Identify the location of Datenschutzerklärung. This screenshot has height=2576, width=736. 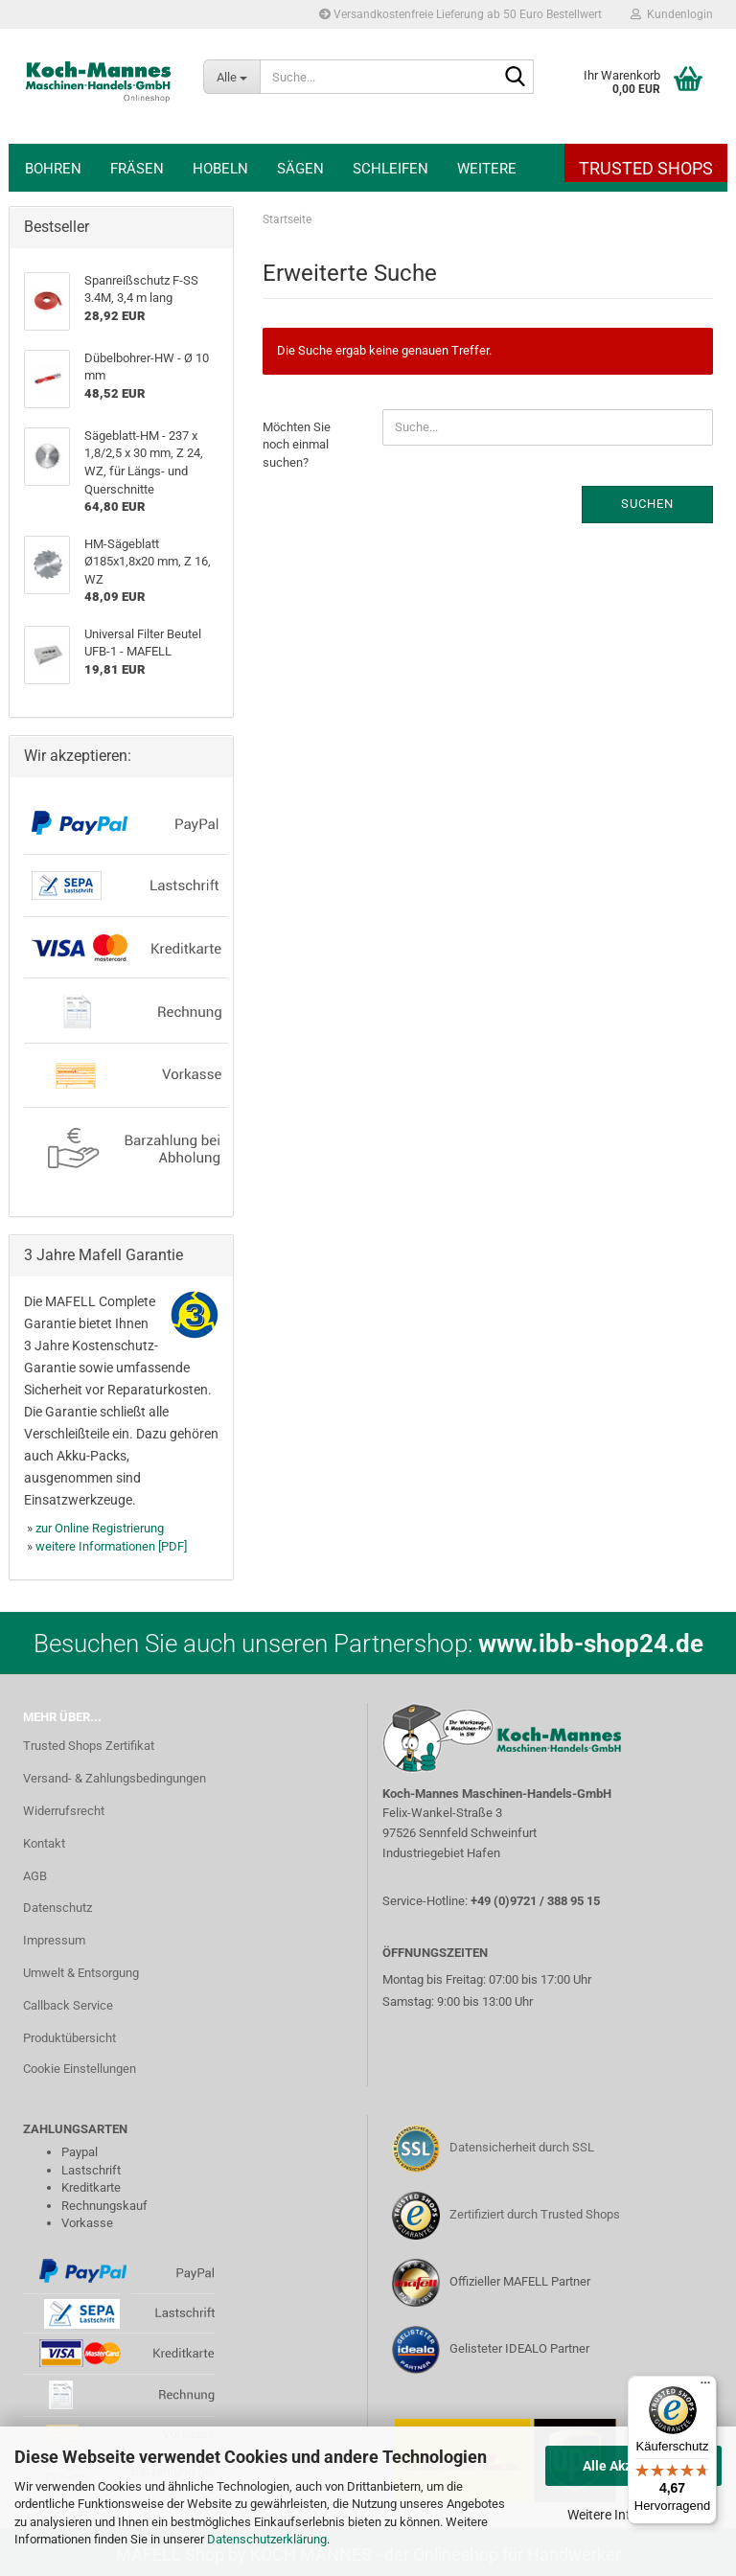
(267, 2539).